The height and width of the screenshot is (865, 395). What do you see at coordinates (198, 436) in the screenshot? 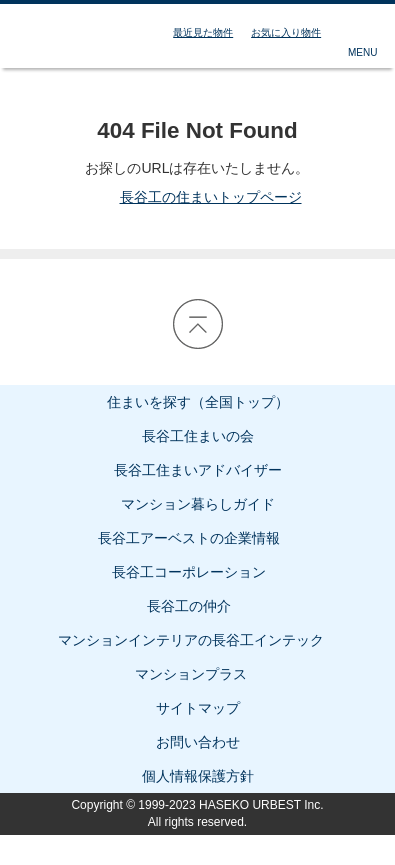
I see `長谷工住まいの会` at bounding box center [198, 436].